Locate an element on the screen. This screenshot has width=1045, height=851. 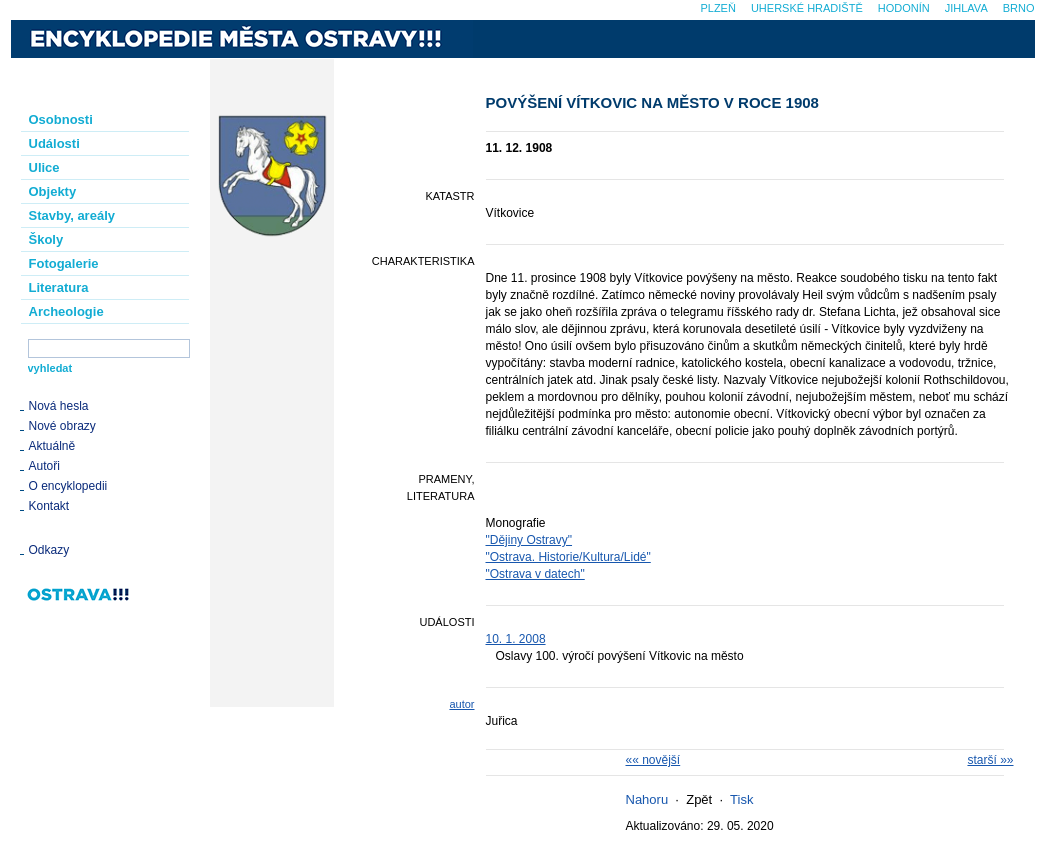
Hodonín is located at coordinates (904, 8).